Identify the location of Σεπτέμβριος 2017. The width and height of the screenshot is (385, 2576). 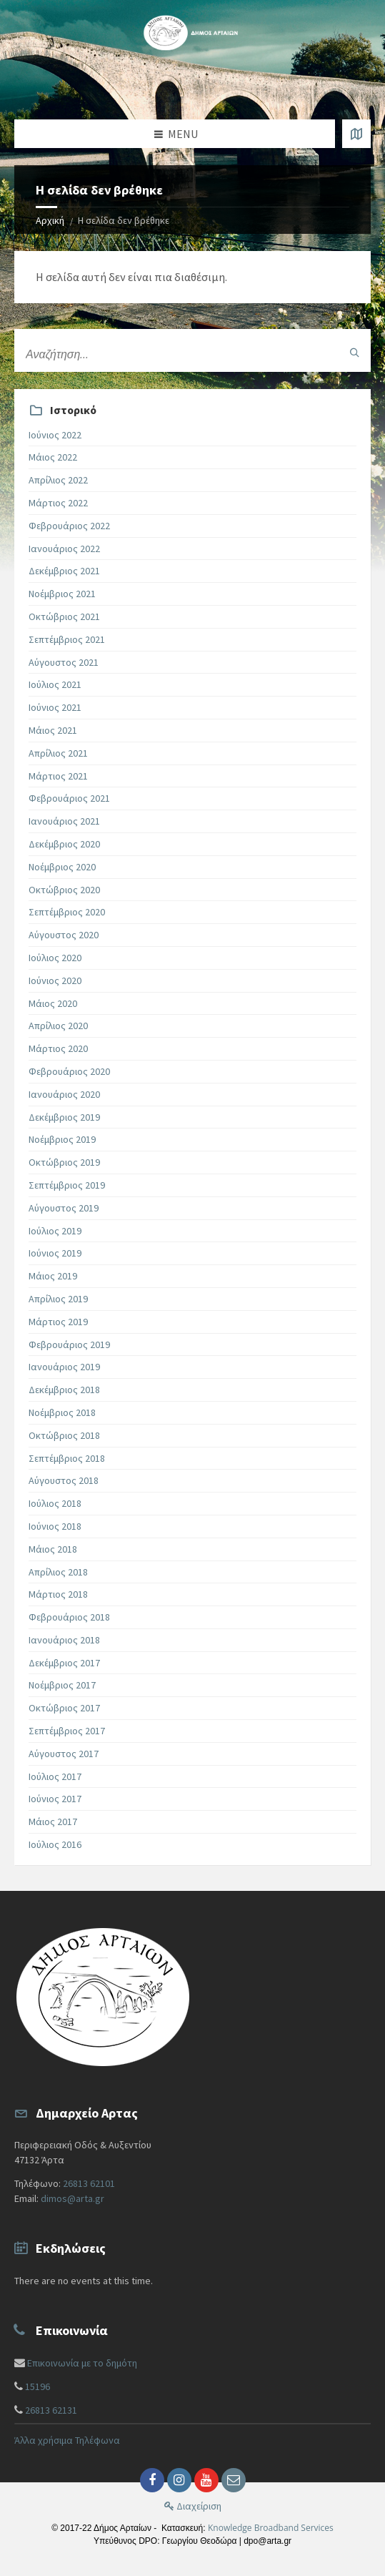
(67, 1730).